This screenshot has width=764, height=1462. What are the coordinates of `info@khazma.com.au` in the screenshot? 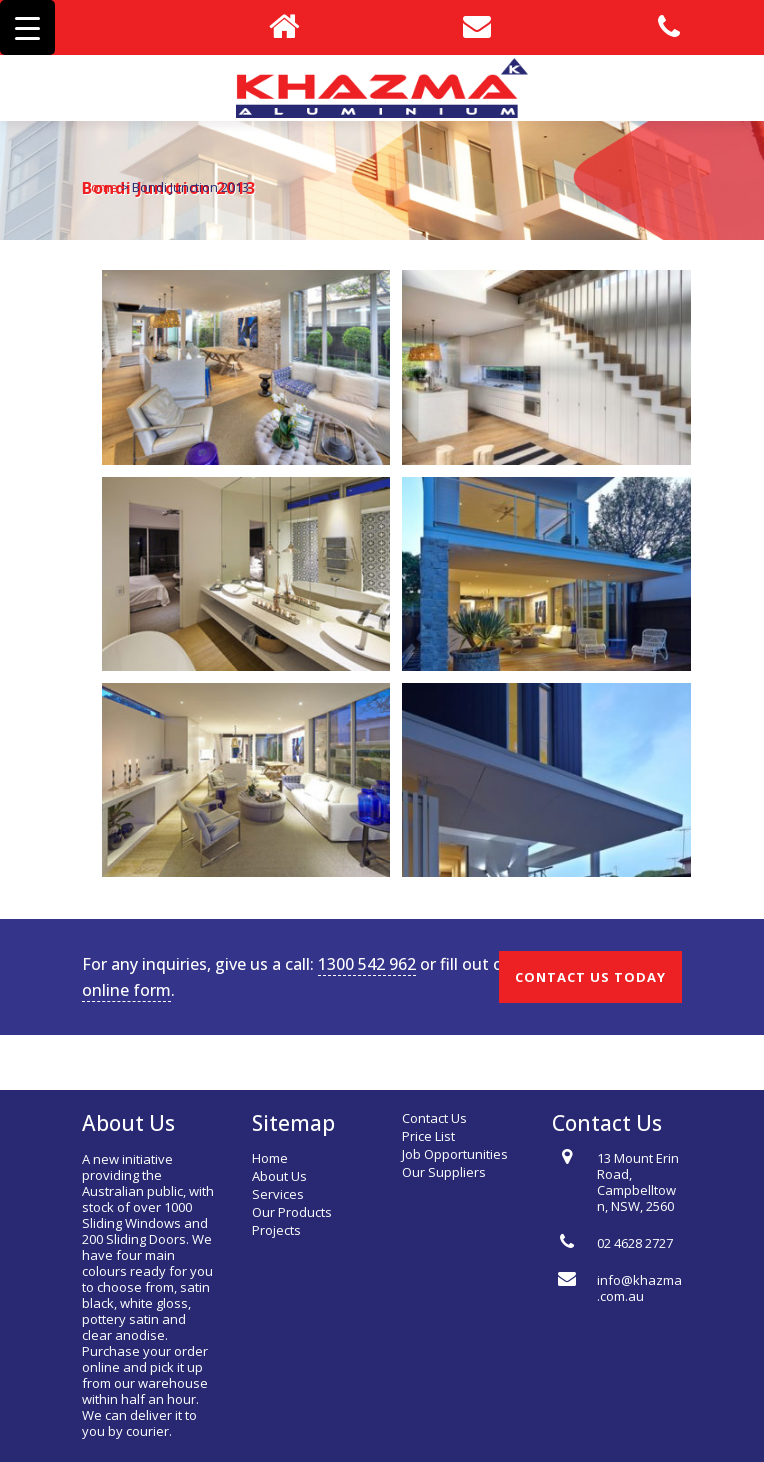 It's located at (639, 1288).